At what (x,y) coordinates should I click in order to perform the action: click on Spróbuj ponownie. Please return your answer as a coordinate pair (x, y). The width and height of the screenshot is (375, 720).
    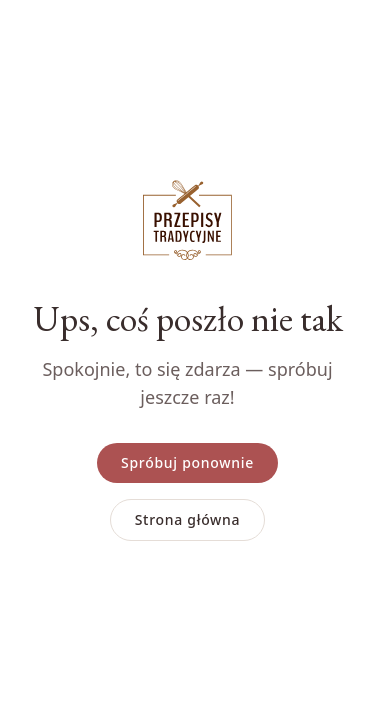
    Looking at the image, I should click on (187, 462).